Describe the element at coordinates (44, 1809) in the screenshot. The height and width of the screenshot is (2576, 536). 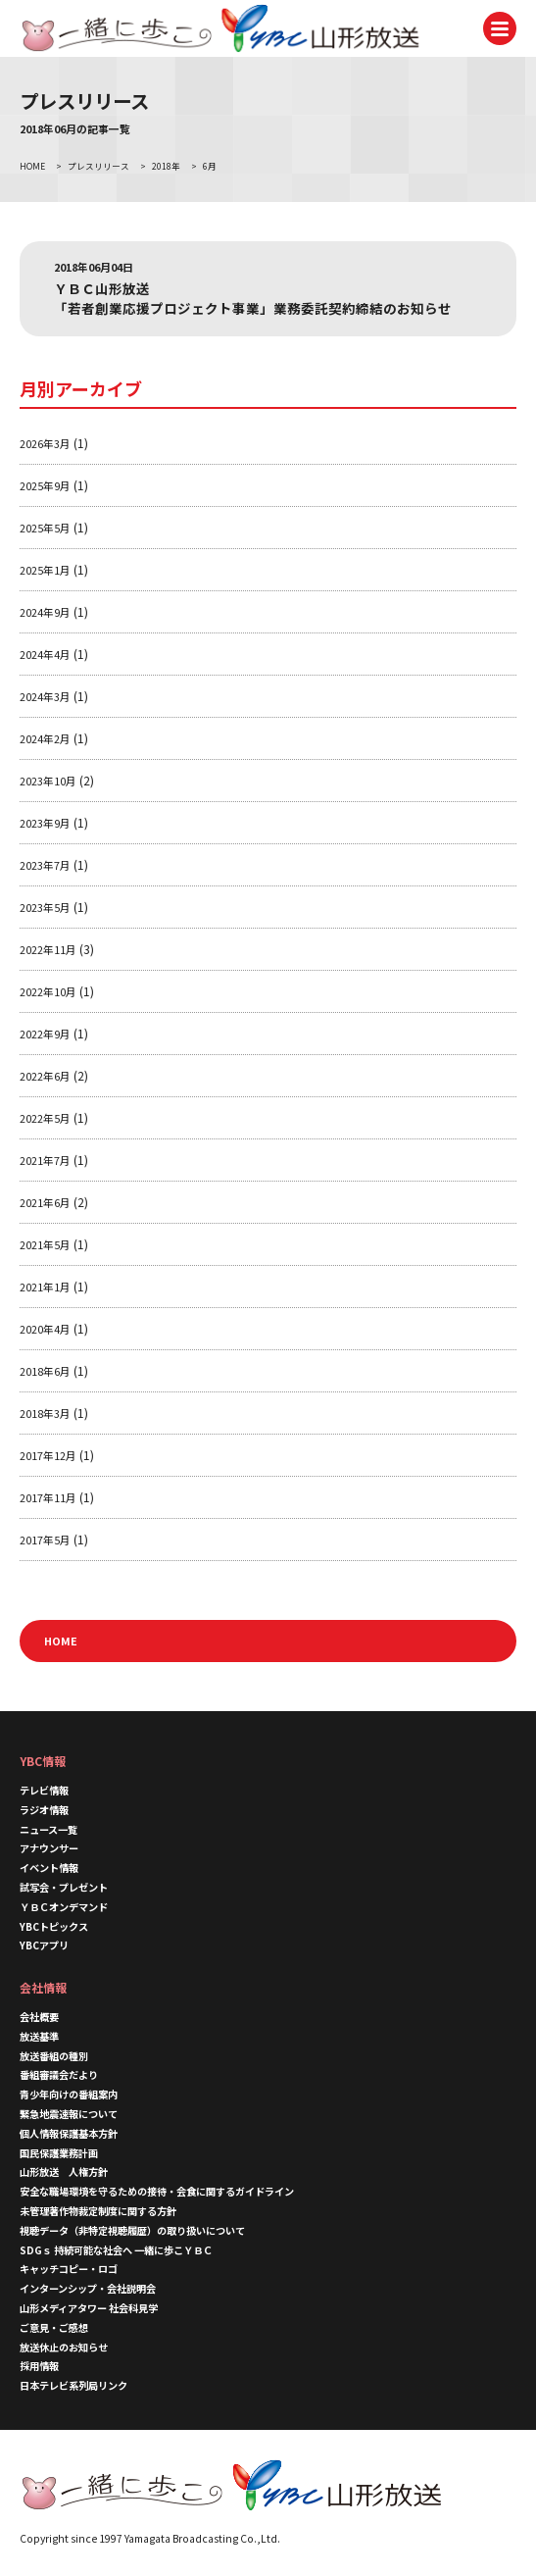
I see `ラジオ情報` at that location.